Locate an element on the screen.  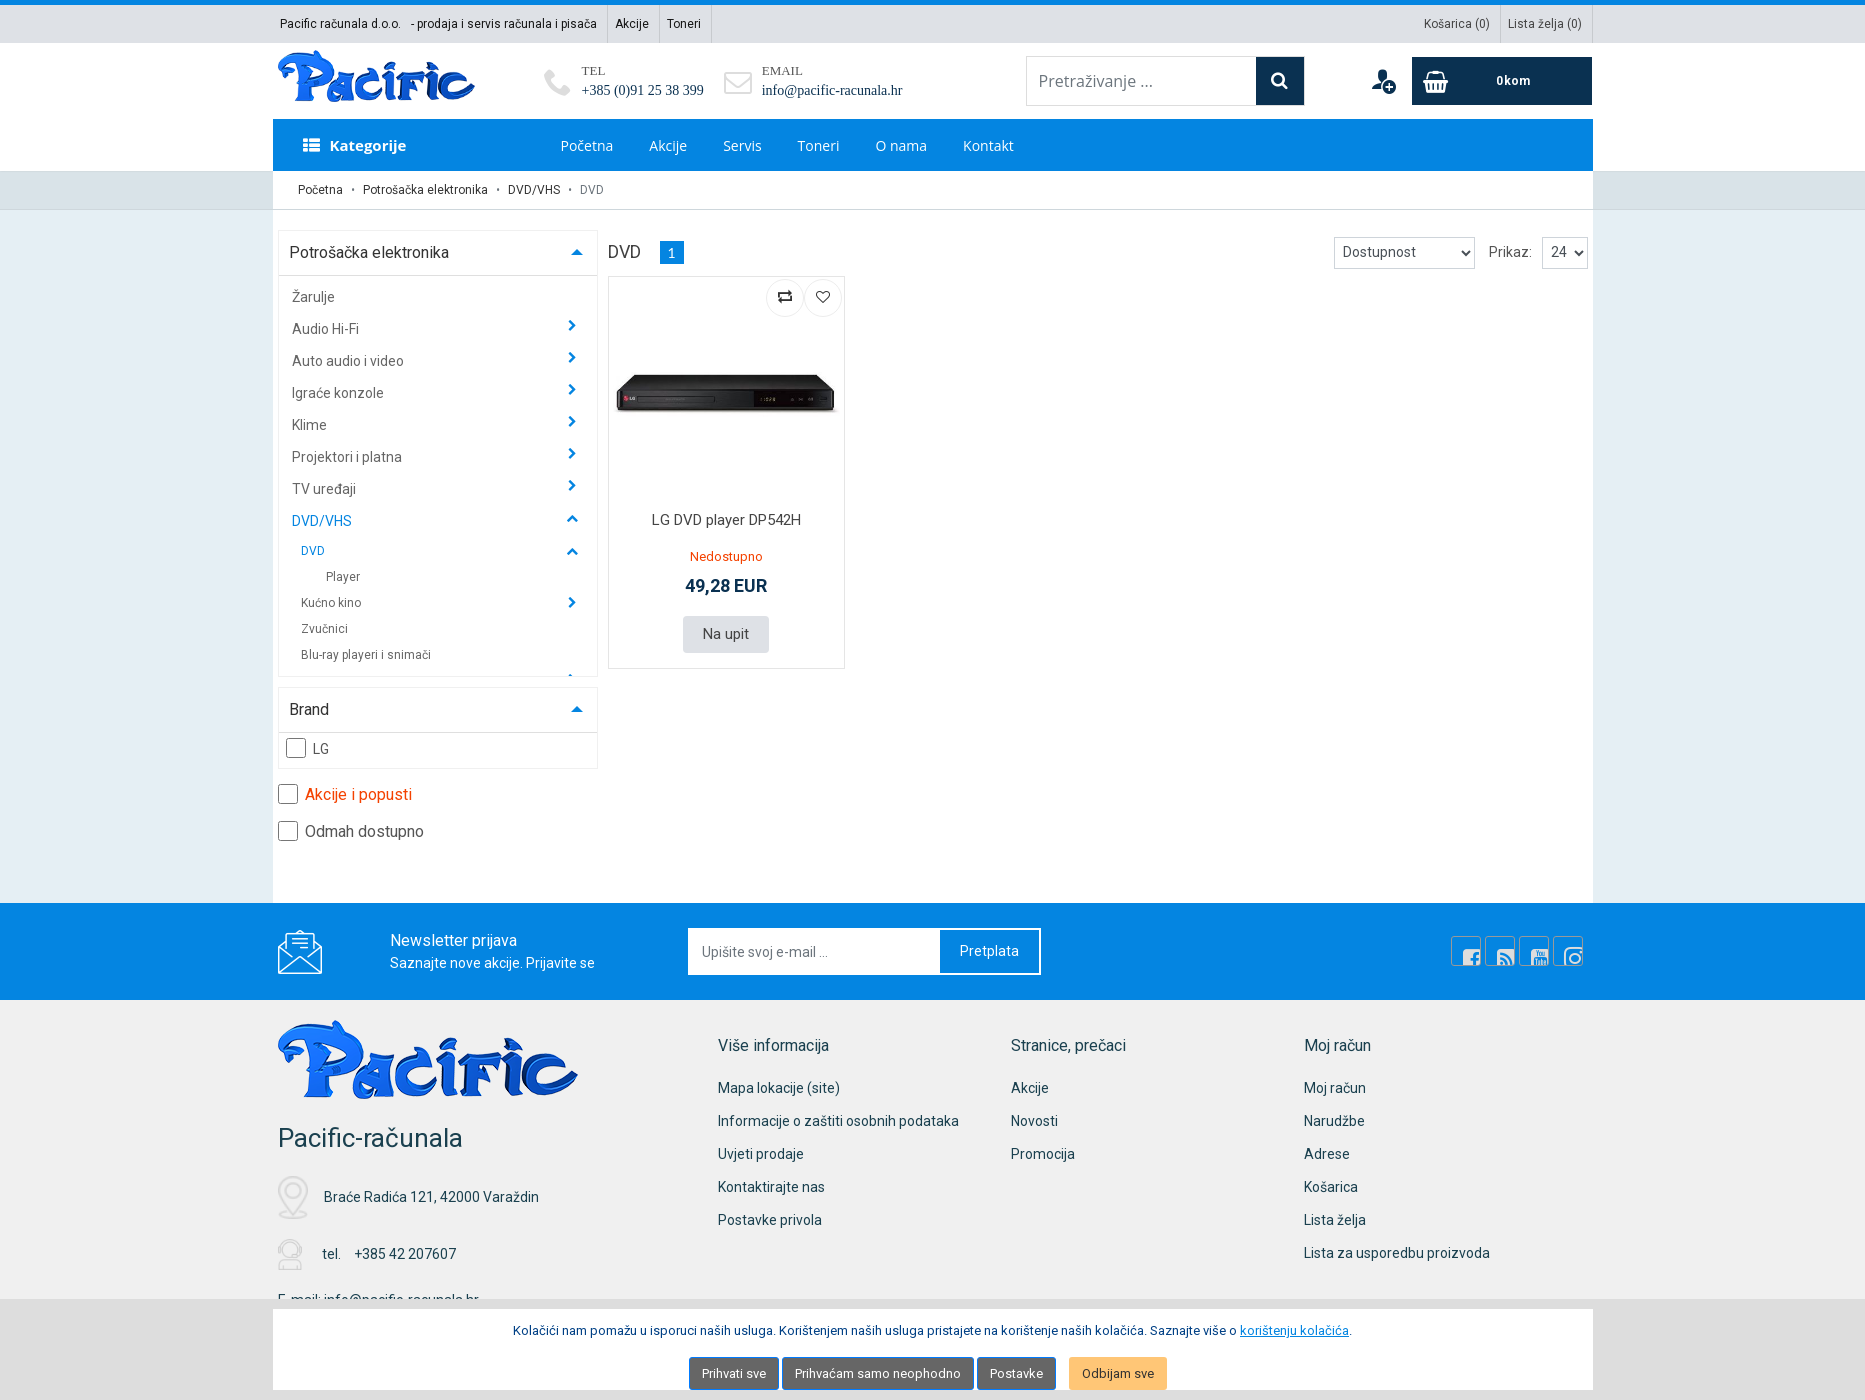
Toneri is located at coordinates (684, 24).